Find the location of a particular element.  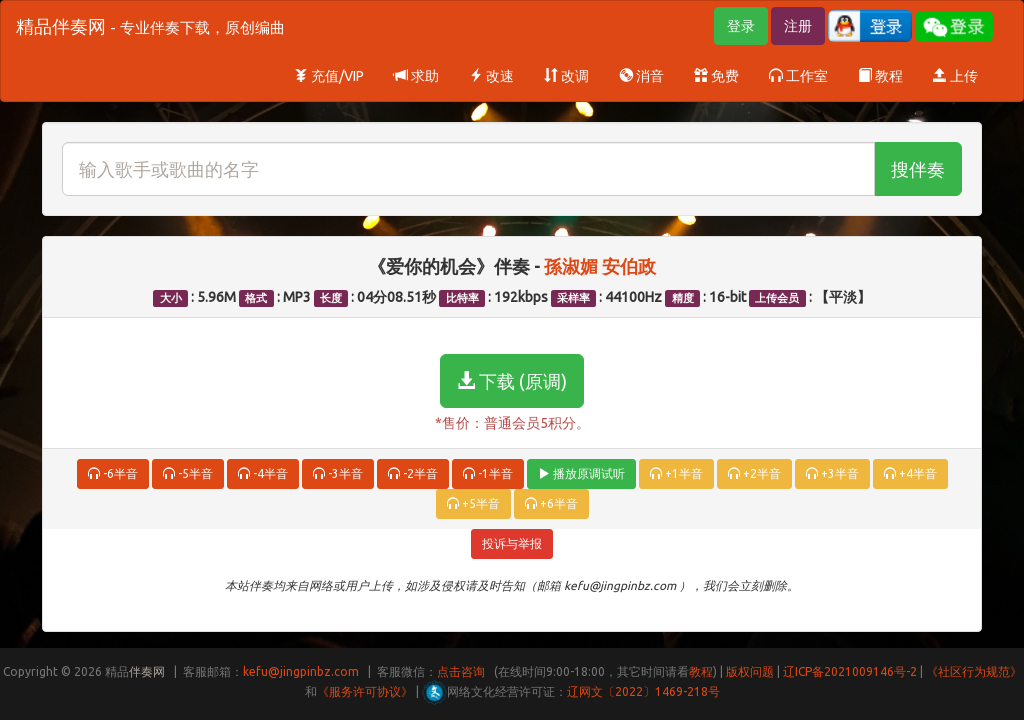

登录 is located at coordinates (741, 26).